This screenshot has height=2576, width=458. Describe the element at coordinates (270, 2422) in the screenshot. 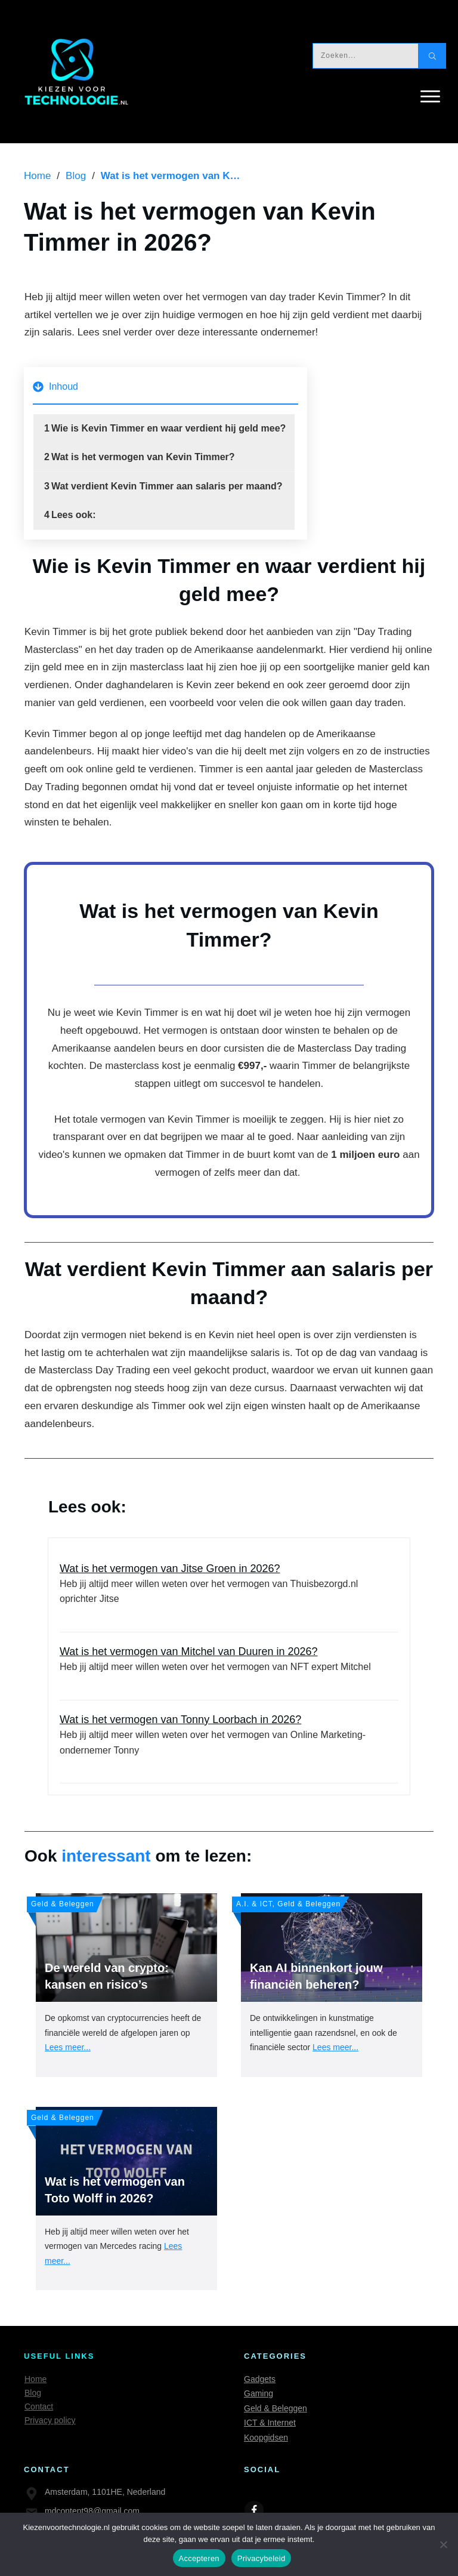

I see `ICT & Internet` at that location.